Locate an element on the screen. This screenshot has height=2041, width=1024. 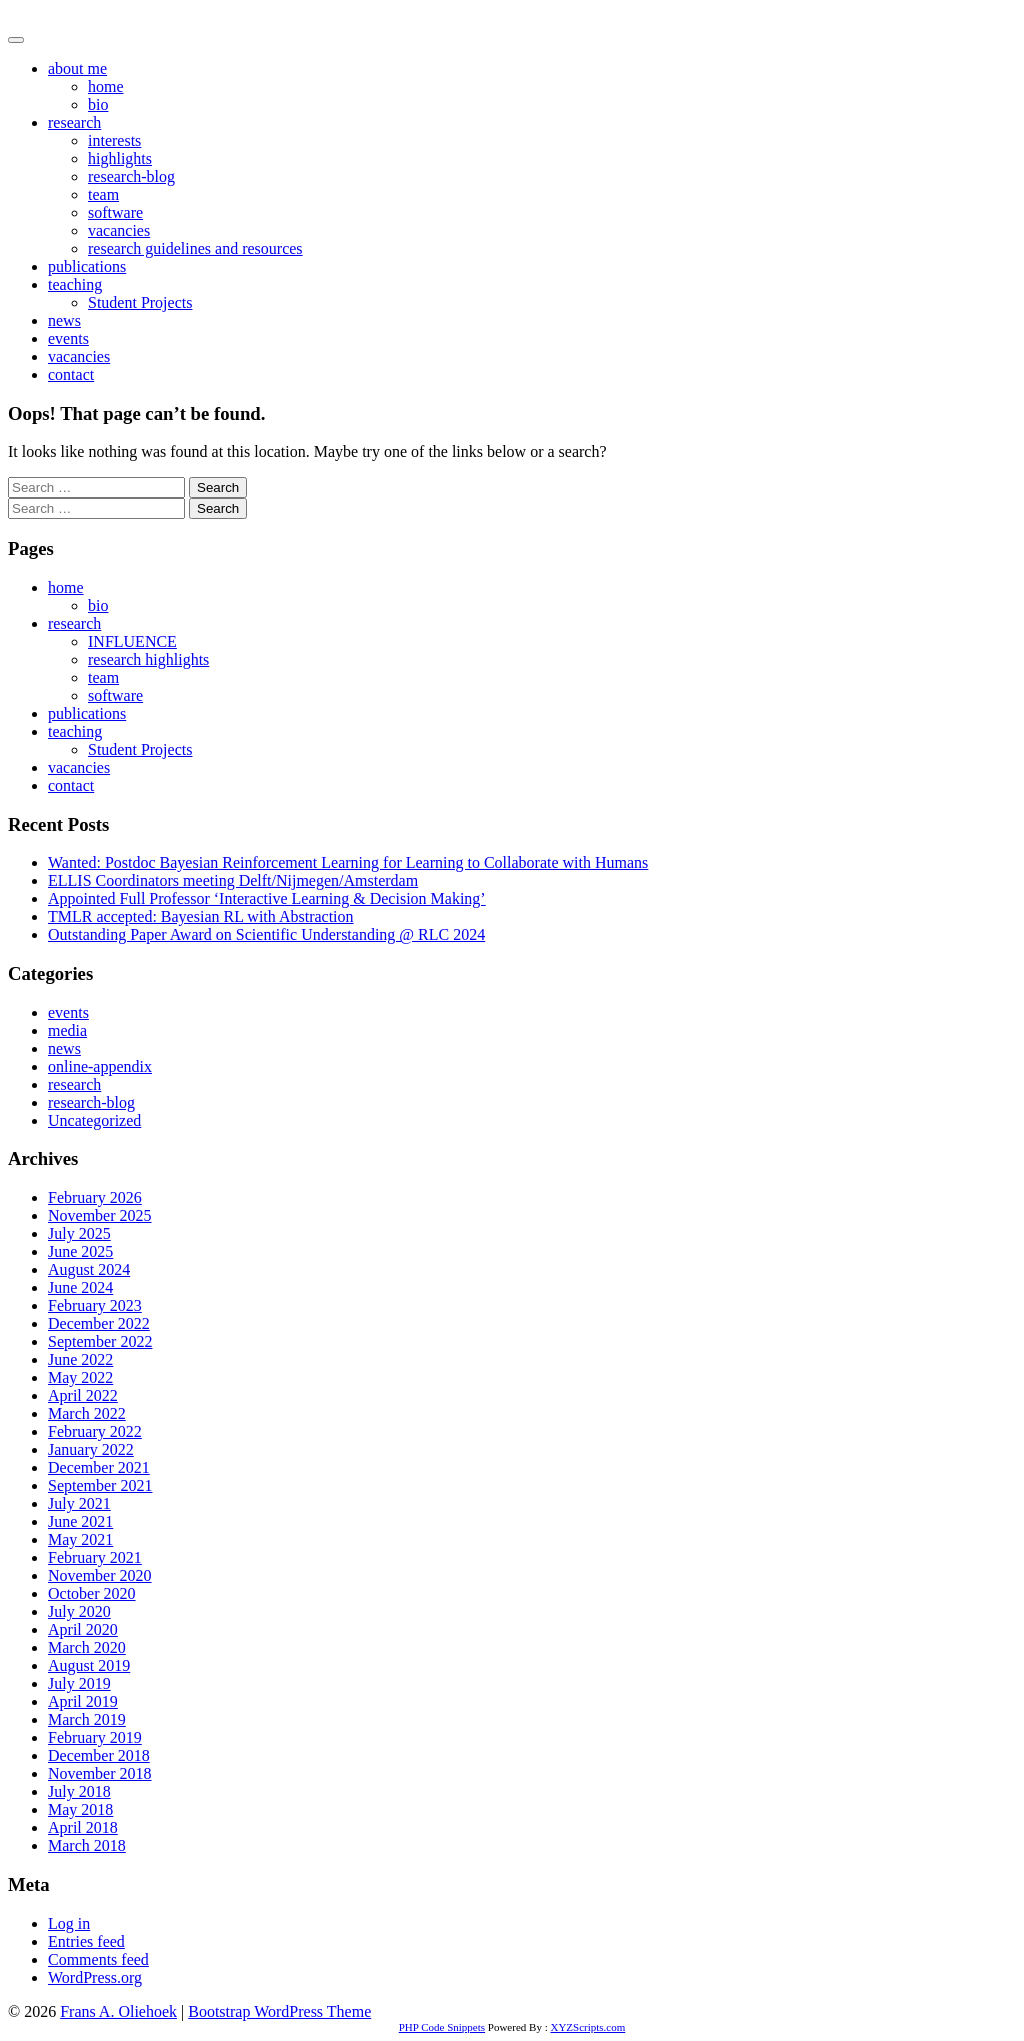
news is located at coordinates (64, 320).